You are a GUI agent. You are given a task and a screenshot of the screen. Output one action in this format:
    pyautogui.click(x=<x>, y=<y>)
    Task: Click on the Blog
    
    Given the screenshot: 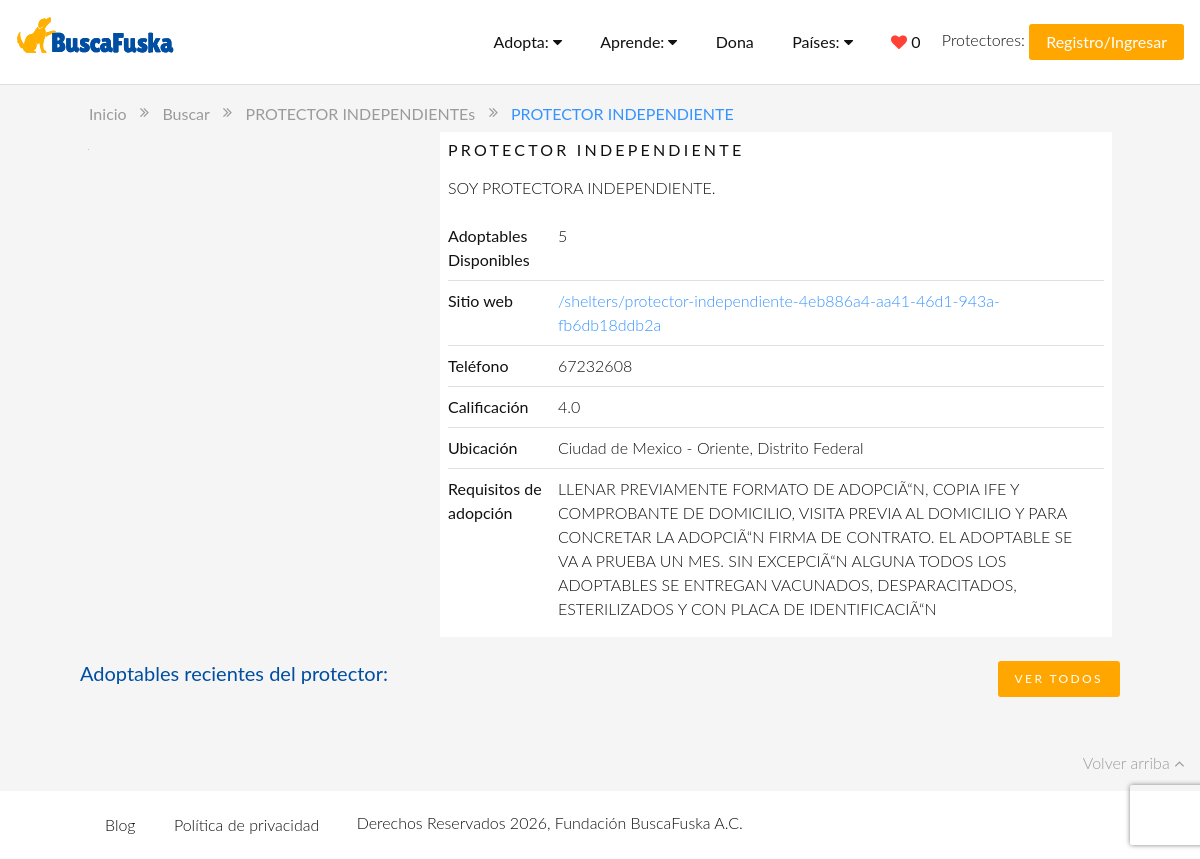 What is the action you would take?
    pyautogui.click(x=120, y=824)
    